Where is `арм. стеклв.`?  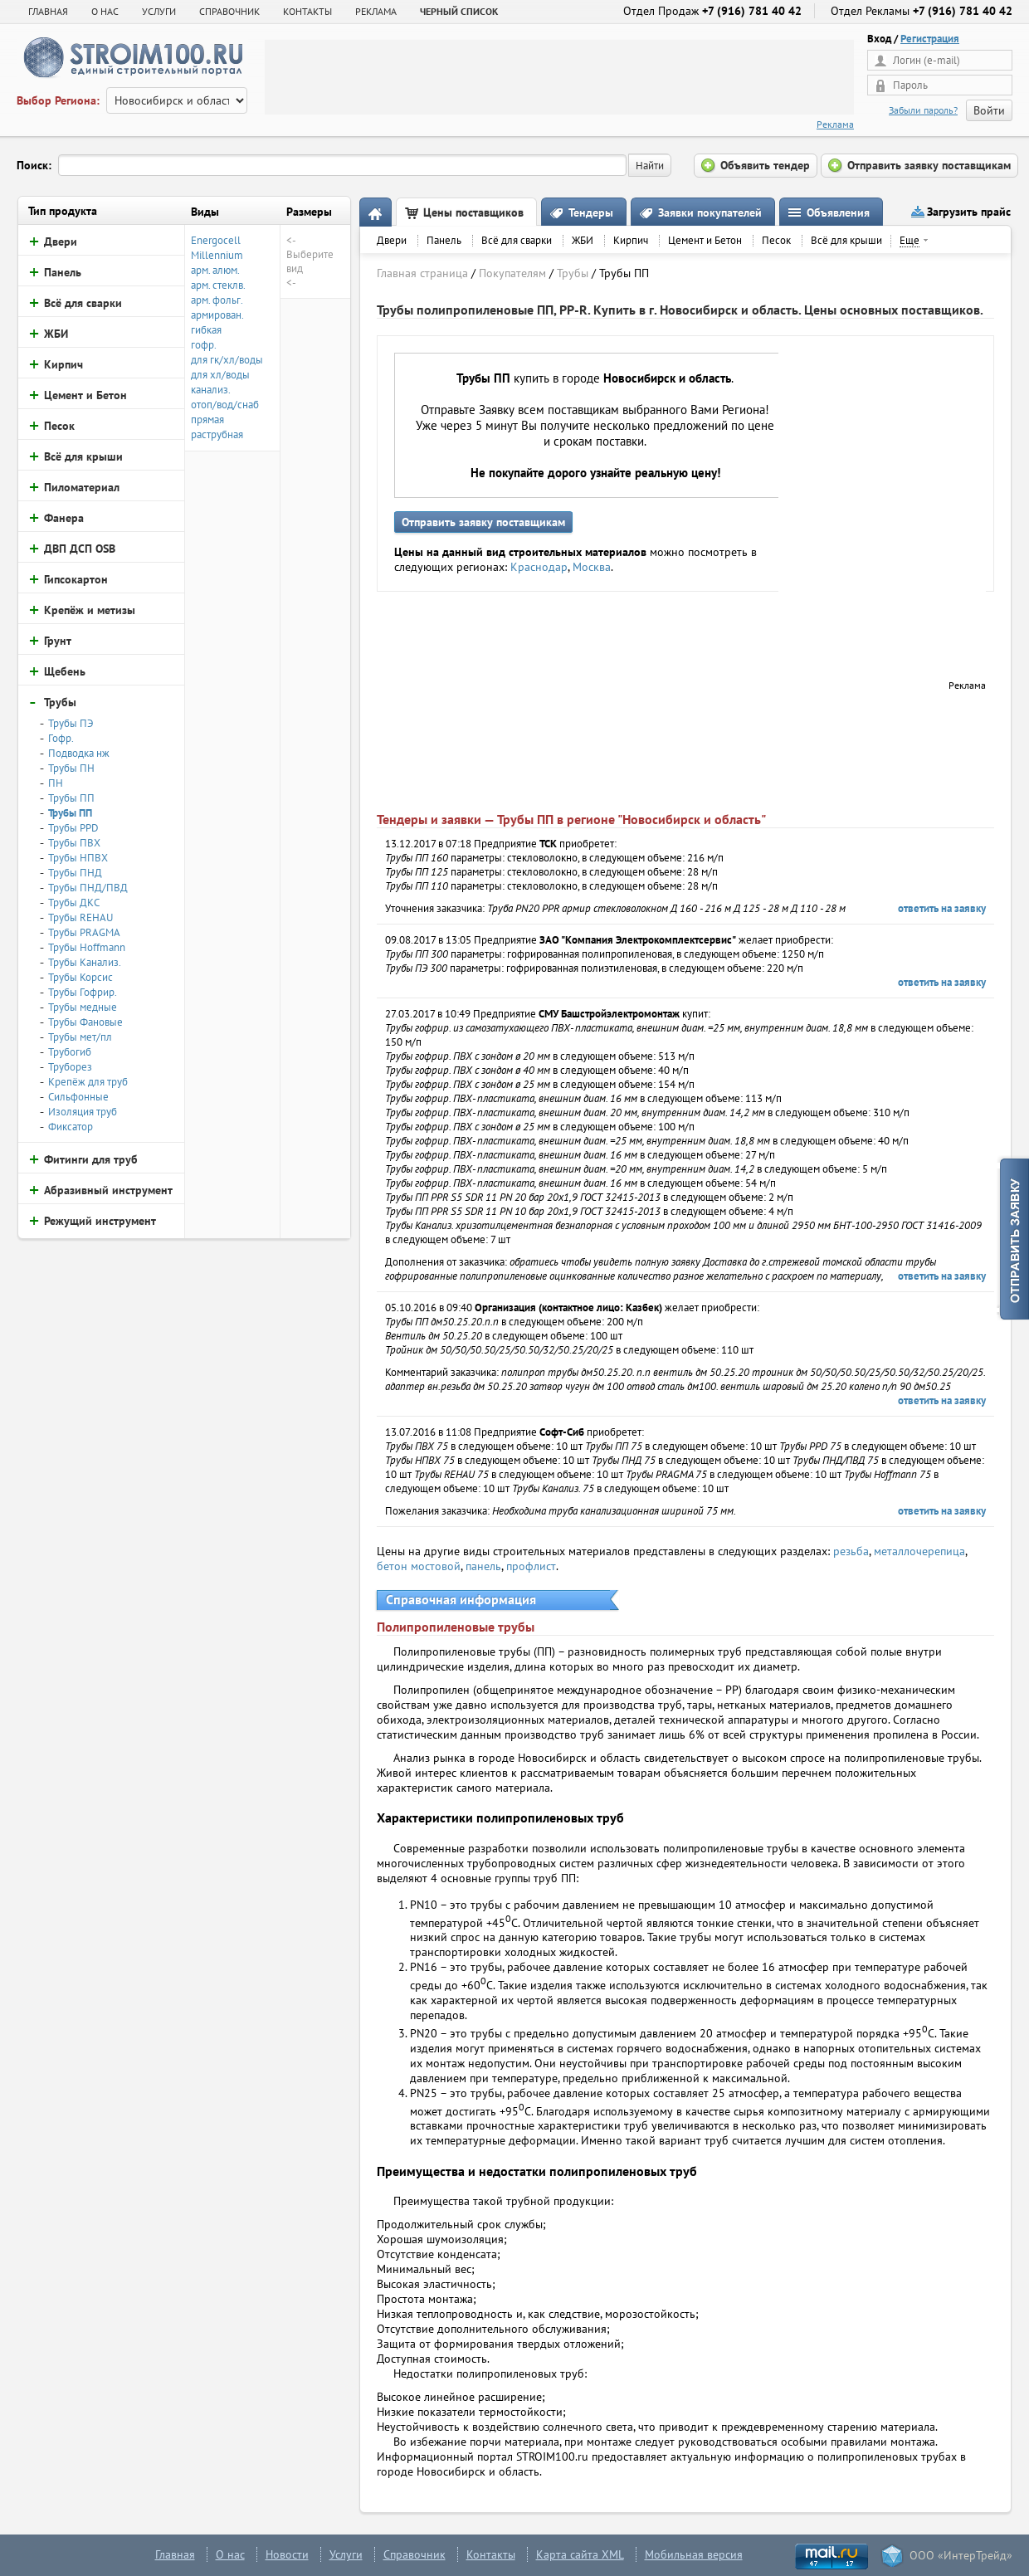
арм. стеклв. is located at coordinates (218, 285).